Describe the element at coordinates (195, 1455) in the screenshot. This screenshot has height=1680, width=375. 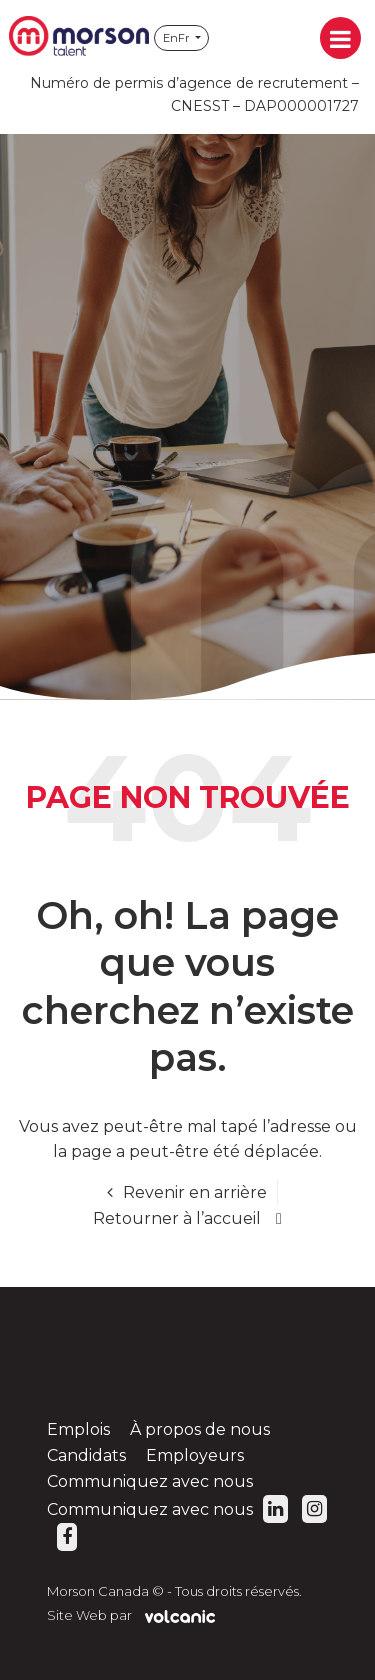
I see `Employeurs` at that location.